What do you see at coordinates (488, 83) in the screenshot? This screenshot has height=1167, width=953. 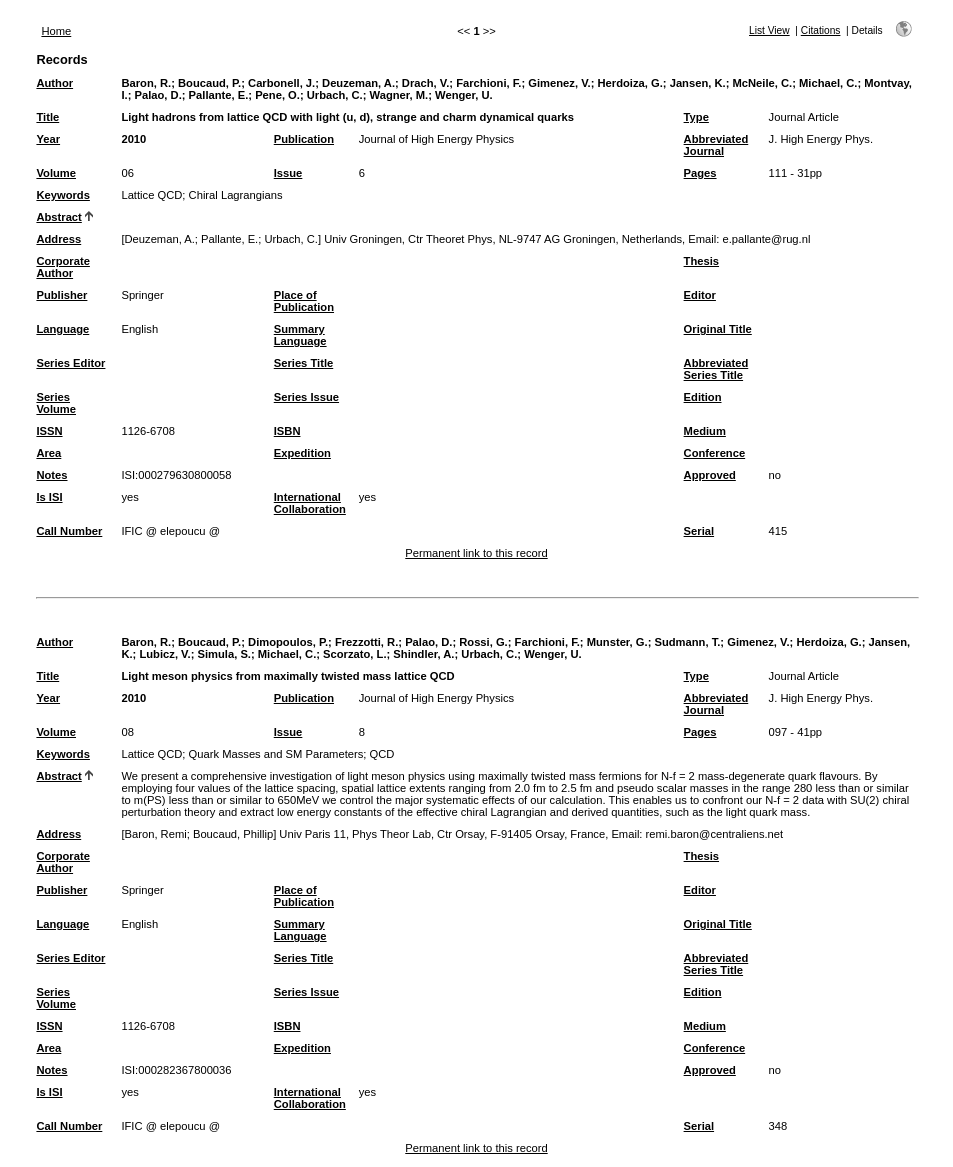 I see `Farchioni, F.` at bounding box center [488, 83].